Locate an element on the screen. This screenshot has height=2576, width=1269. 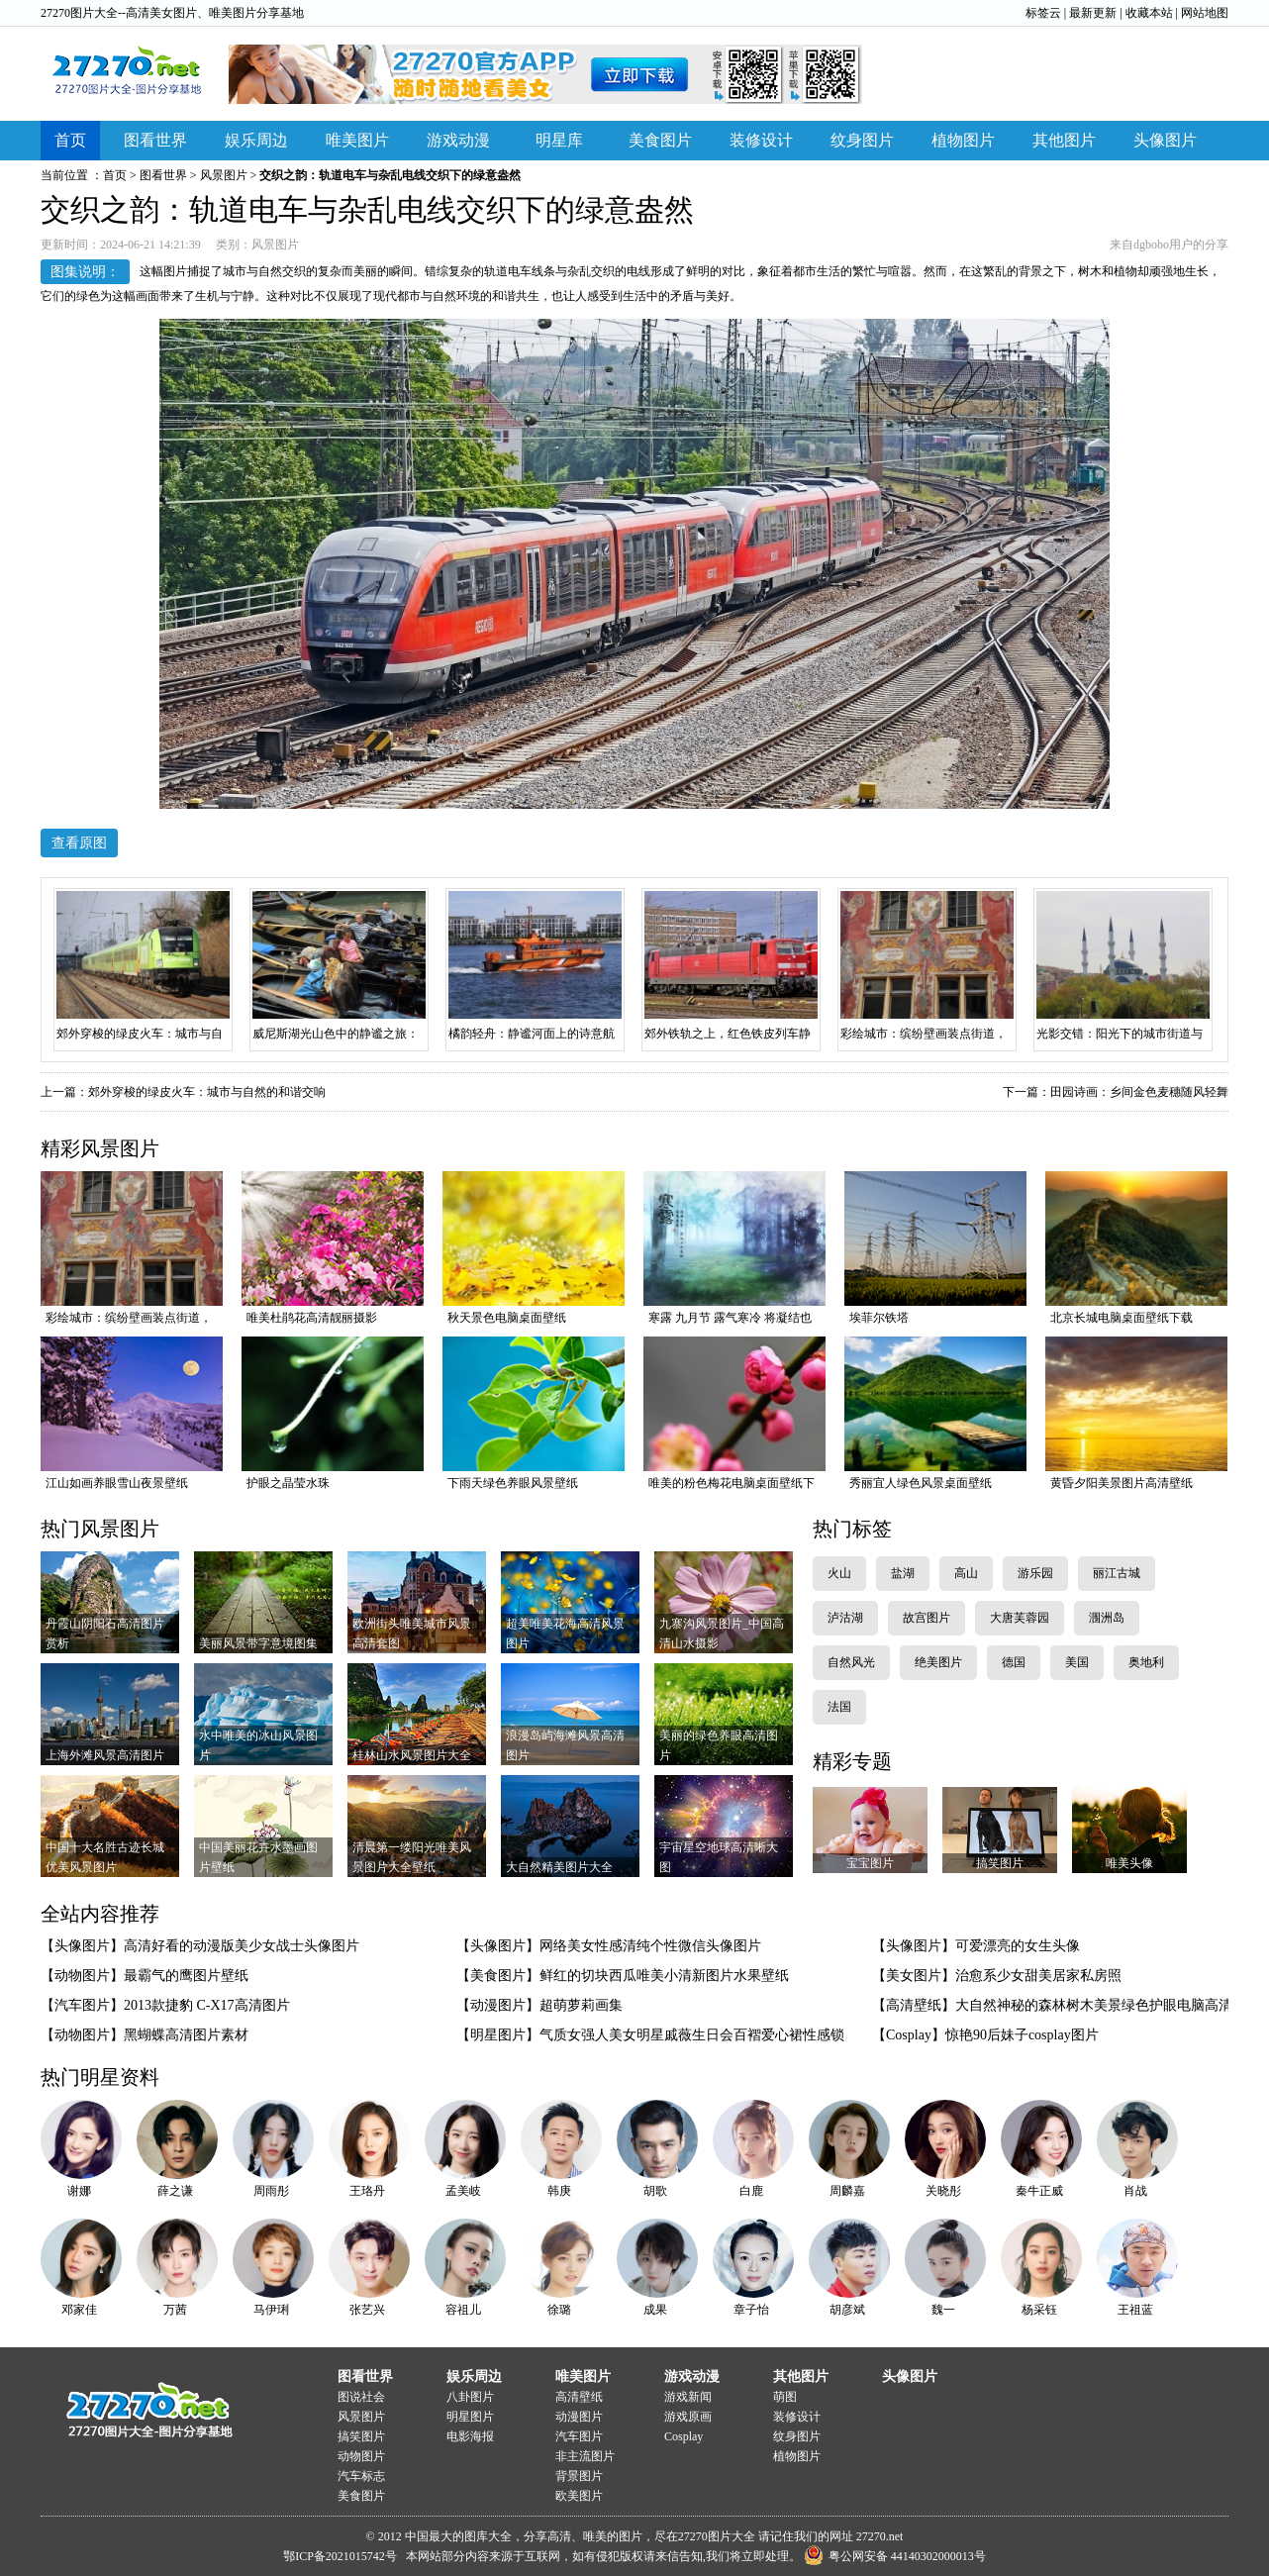
游戏原画 is located at coordinates (688, 2417).